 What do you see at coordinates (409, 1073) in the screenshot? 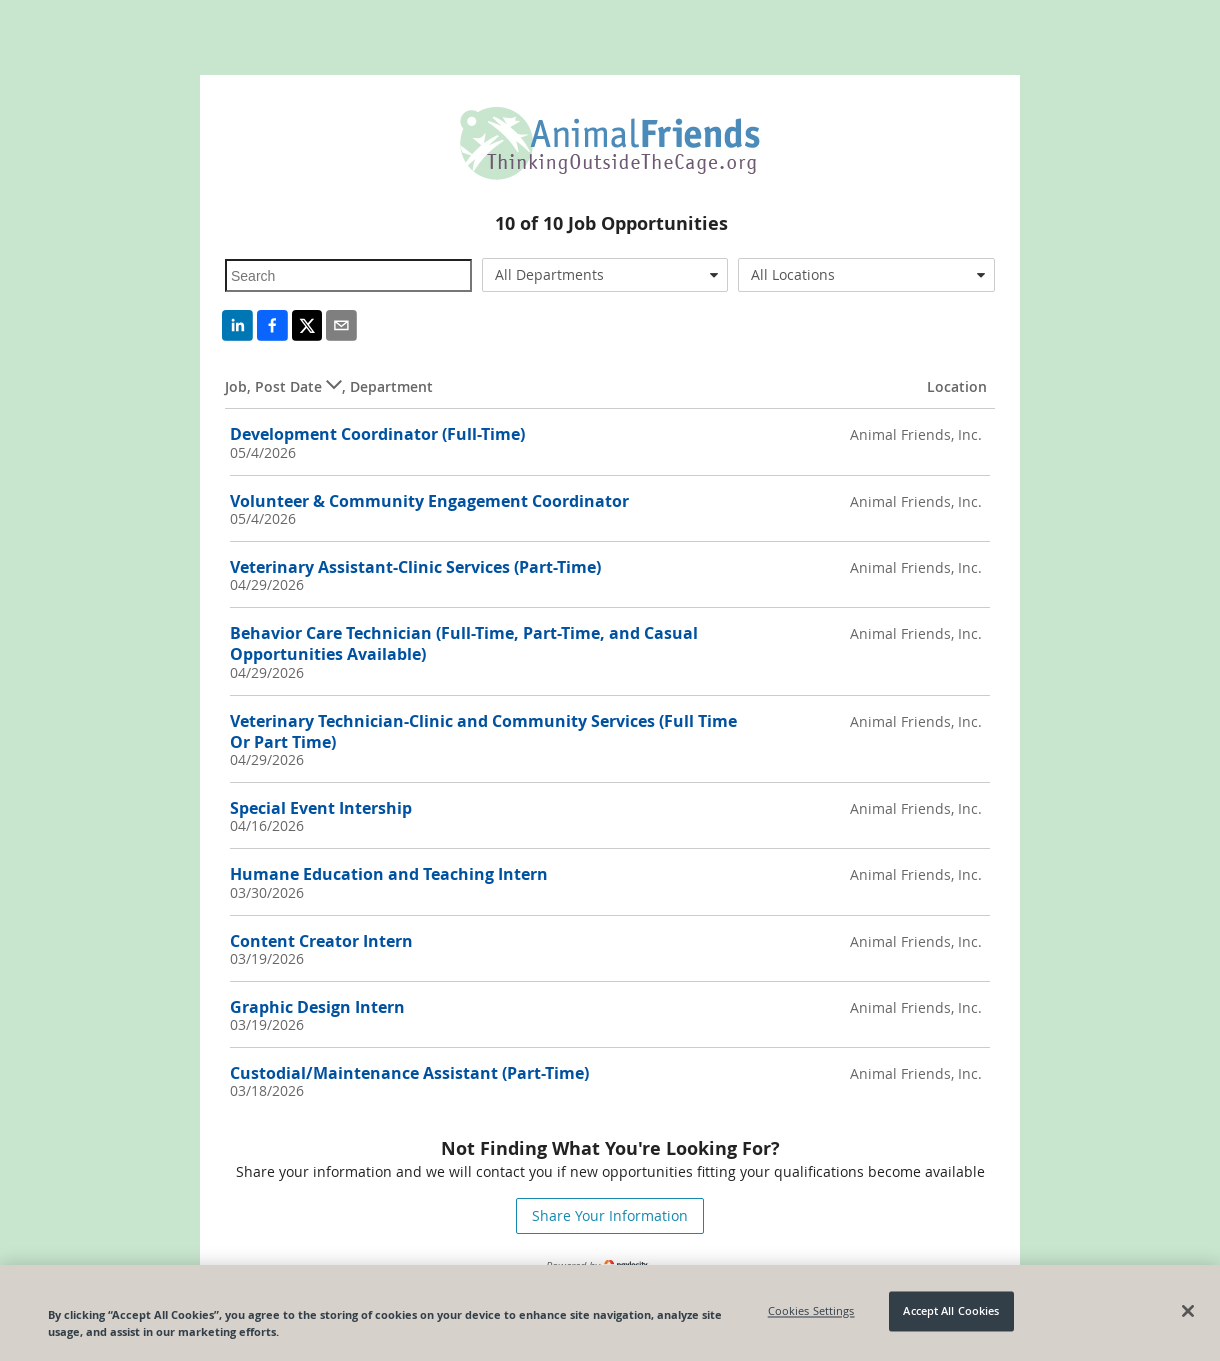
I see `Custodial/Maintenance Assistant (Part-Time)` at bounding box center [409, 1073].